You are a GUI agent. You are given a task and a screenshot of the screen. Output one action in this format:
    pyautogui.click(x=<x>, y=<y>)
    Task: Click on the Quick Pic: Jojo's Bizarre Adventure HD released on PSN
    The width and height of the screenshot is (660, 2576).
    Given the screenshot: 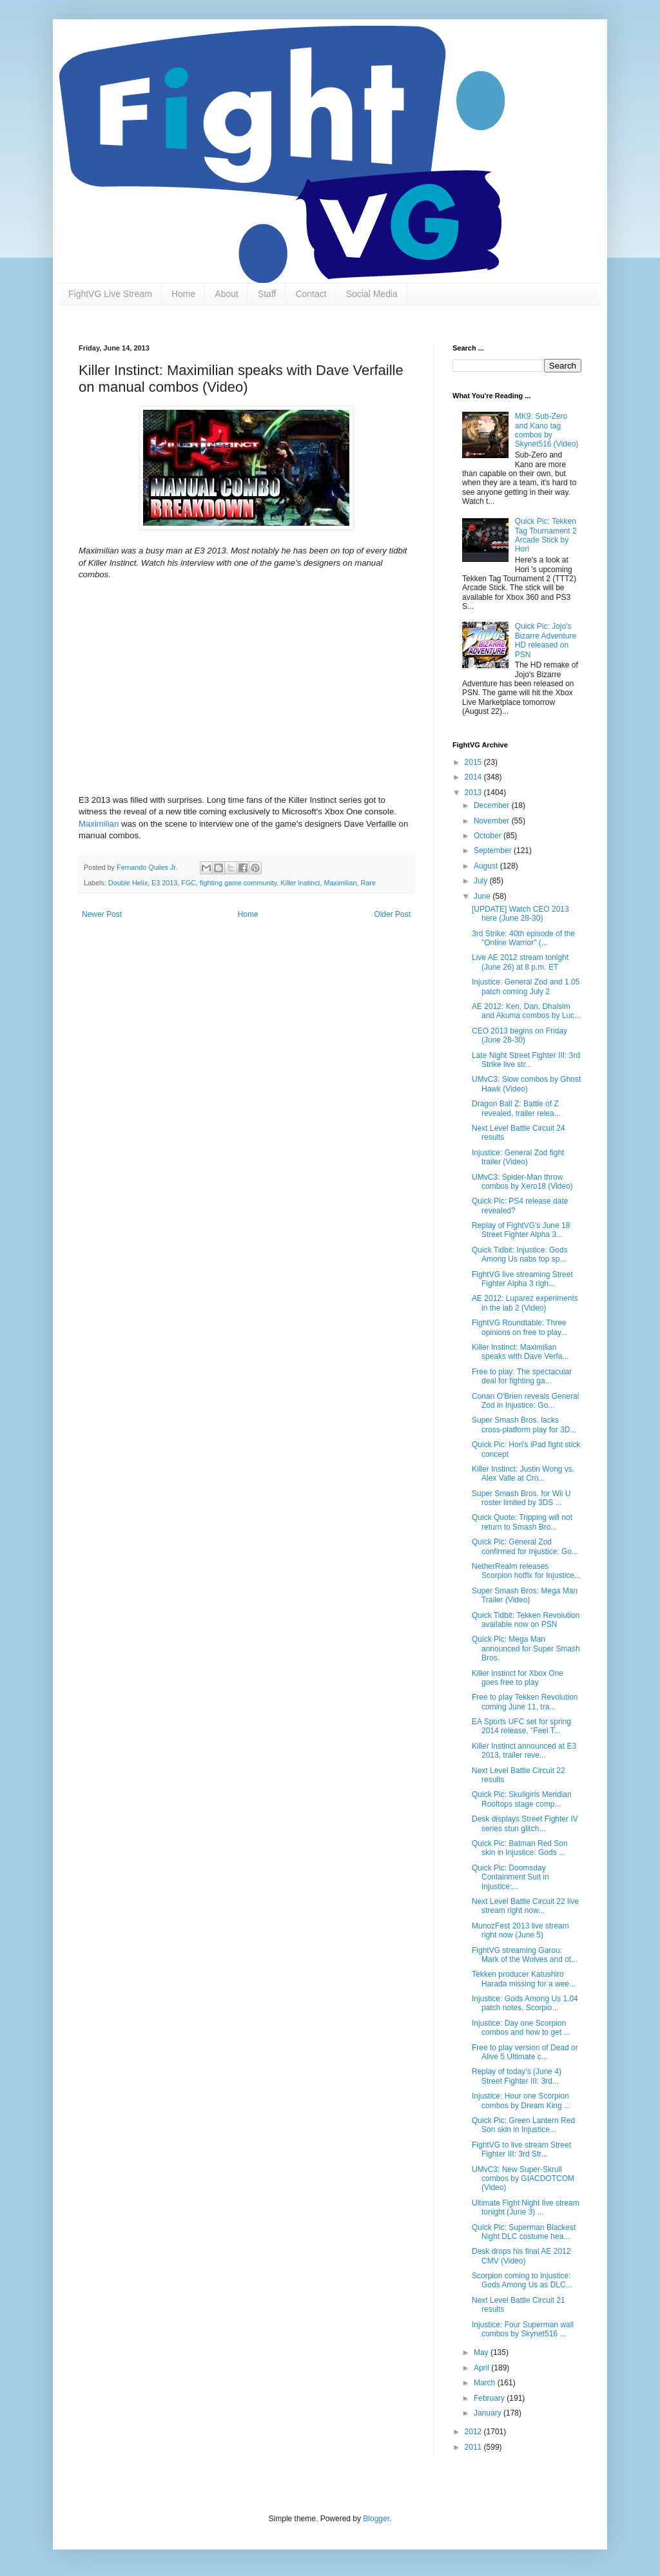 What is the action you would take?
    pyautogui.click(x=545, y=640)
    